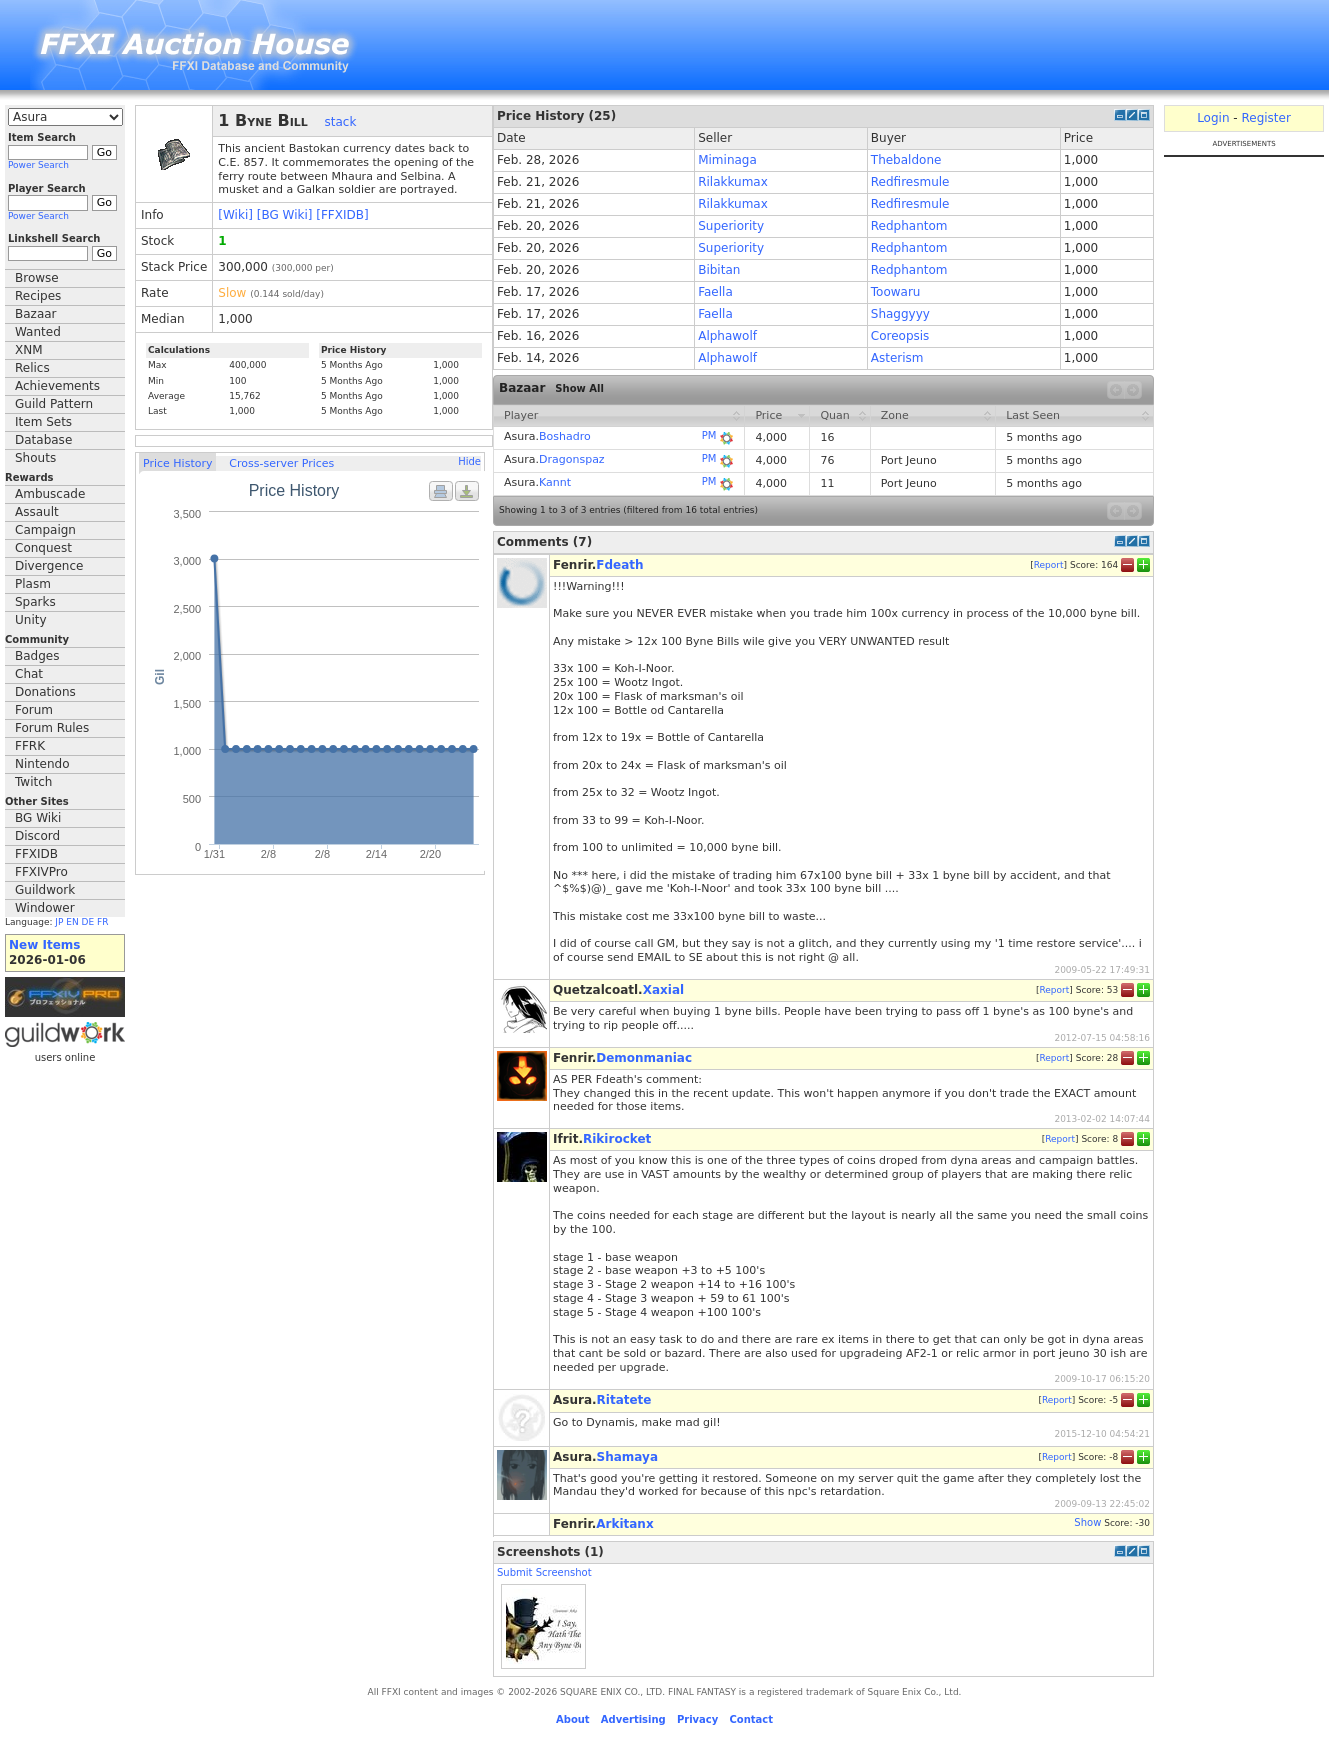 The width and height of the screenshot is (1329, 1741). I want to click on Forum, so click(34, 710).